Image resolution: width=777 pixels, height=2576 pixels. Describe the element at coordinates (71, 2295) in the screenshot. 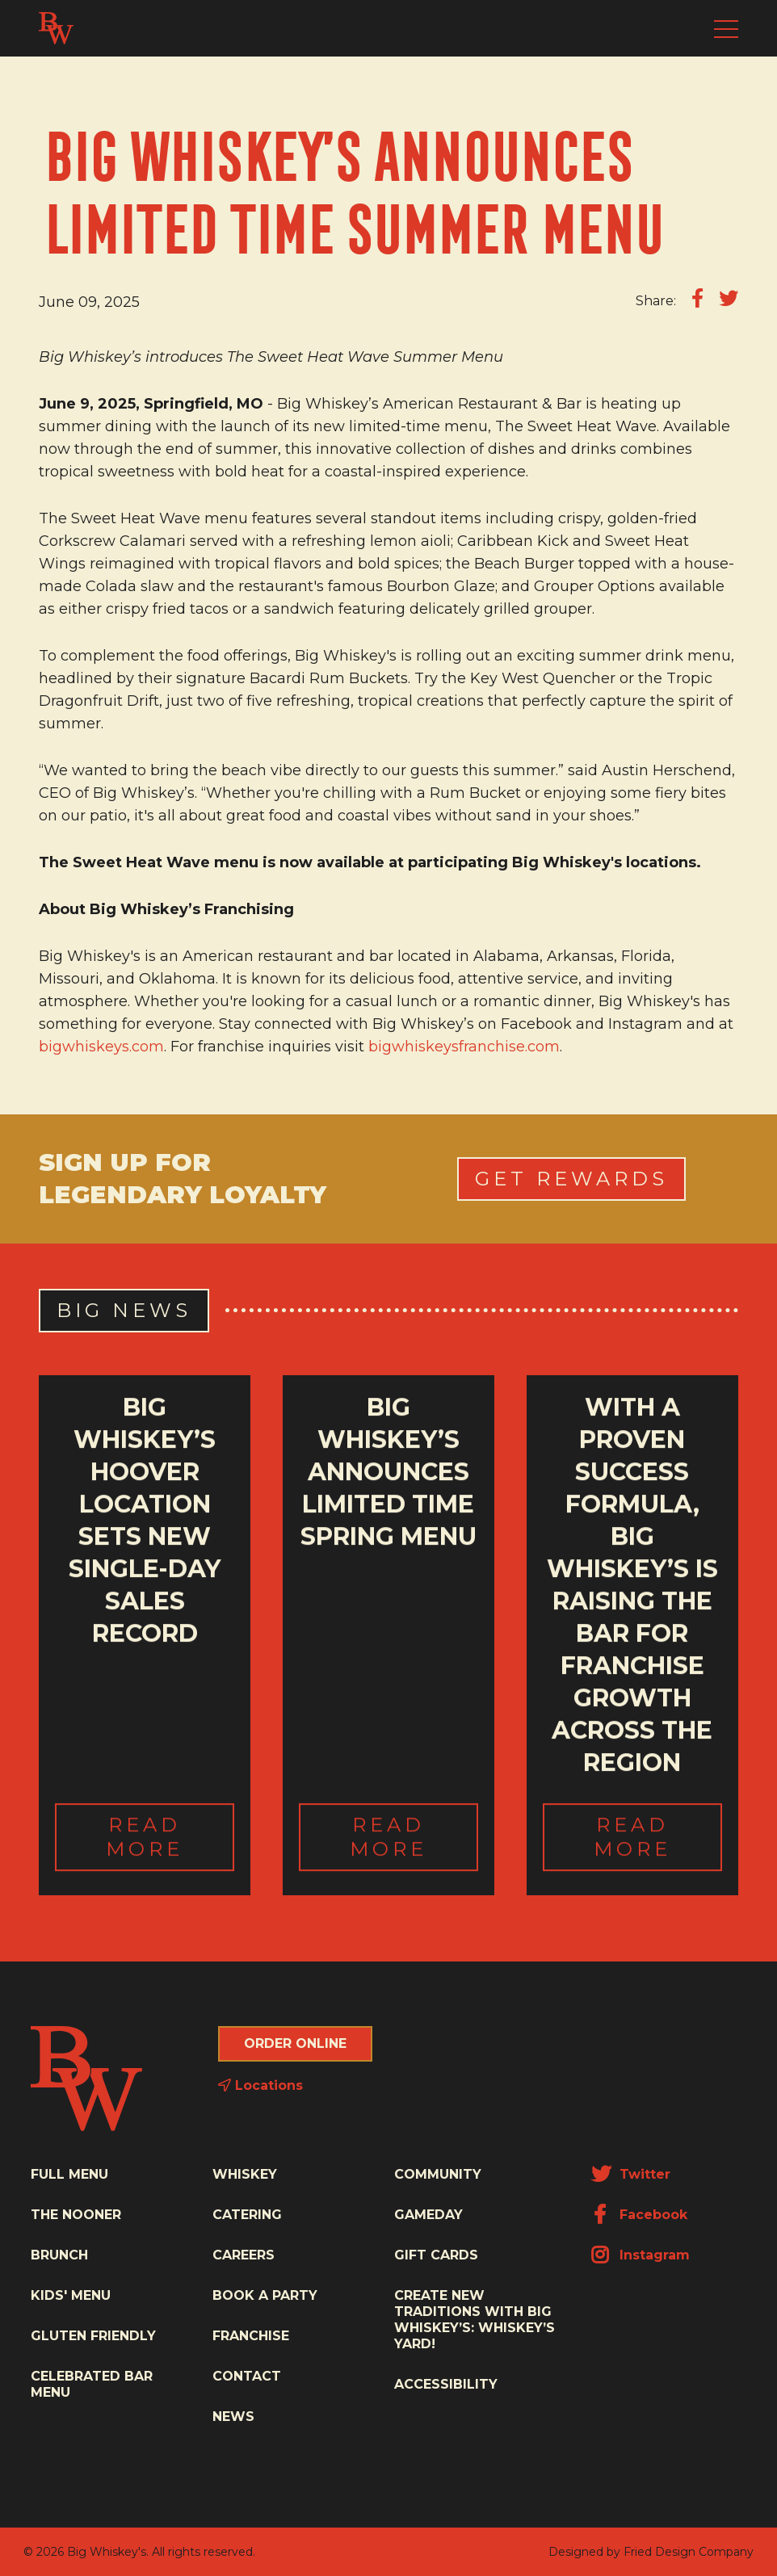

I see `Kids' Menu` at that location.